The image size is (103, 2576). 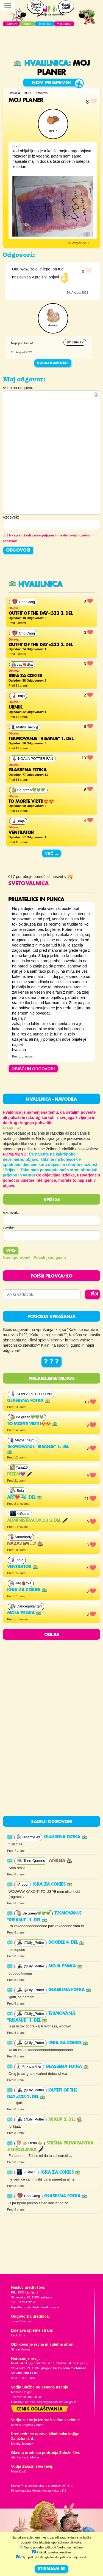 I want to click on martina.dolgan@mladinska-knjiga.si, so click(x=50, y=2402).